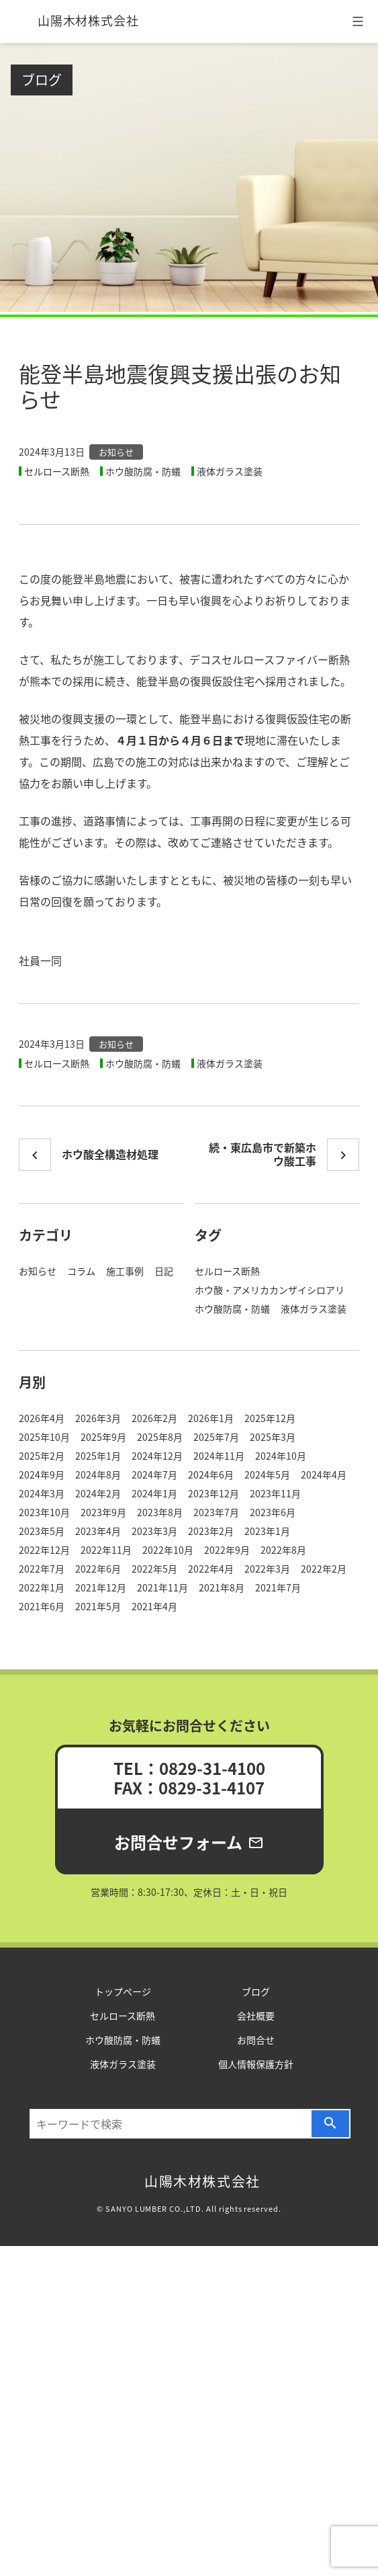 This screenshot has height=2576, width=378. Describe the element at coordinates (154, 1474) in the screenshot. I see `2024年7月` at that location.